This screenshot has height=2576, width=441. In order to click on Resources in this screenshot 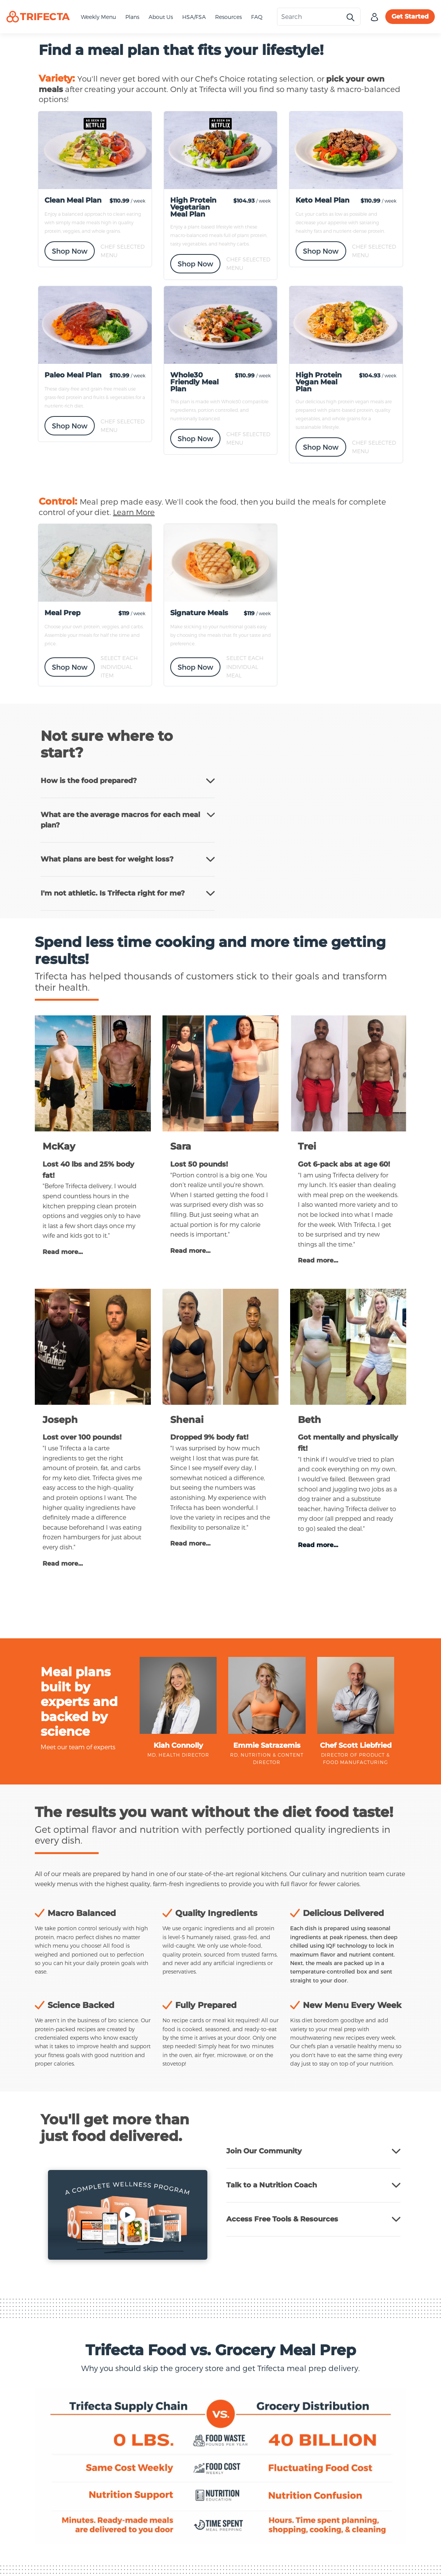, I will do `click(228, 17)`.